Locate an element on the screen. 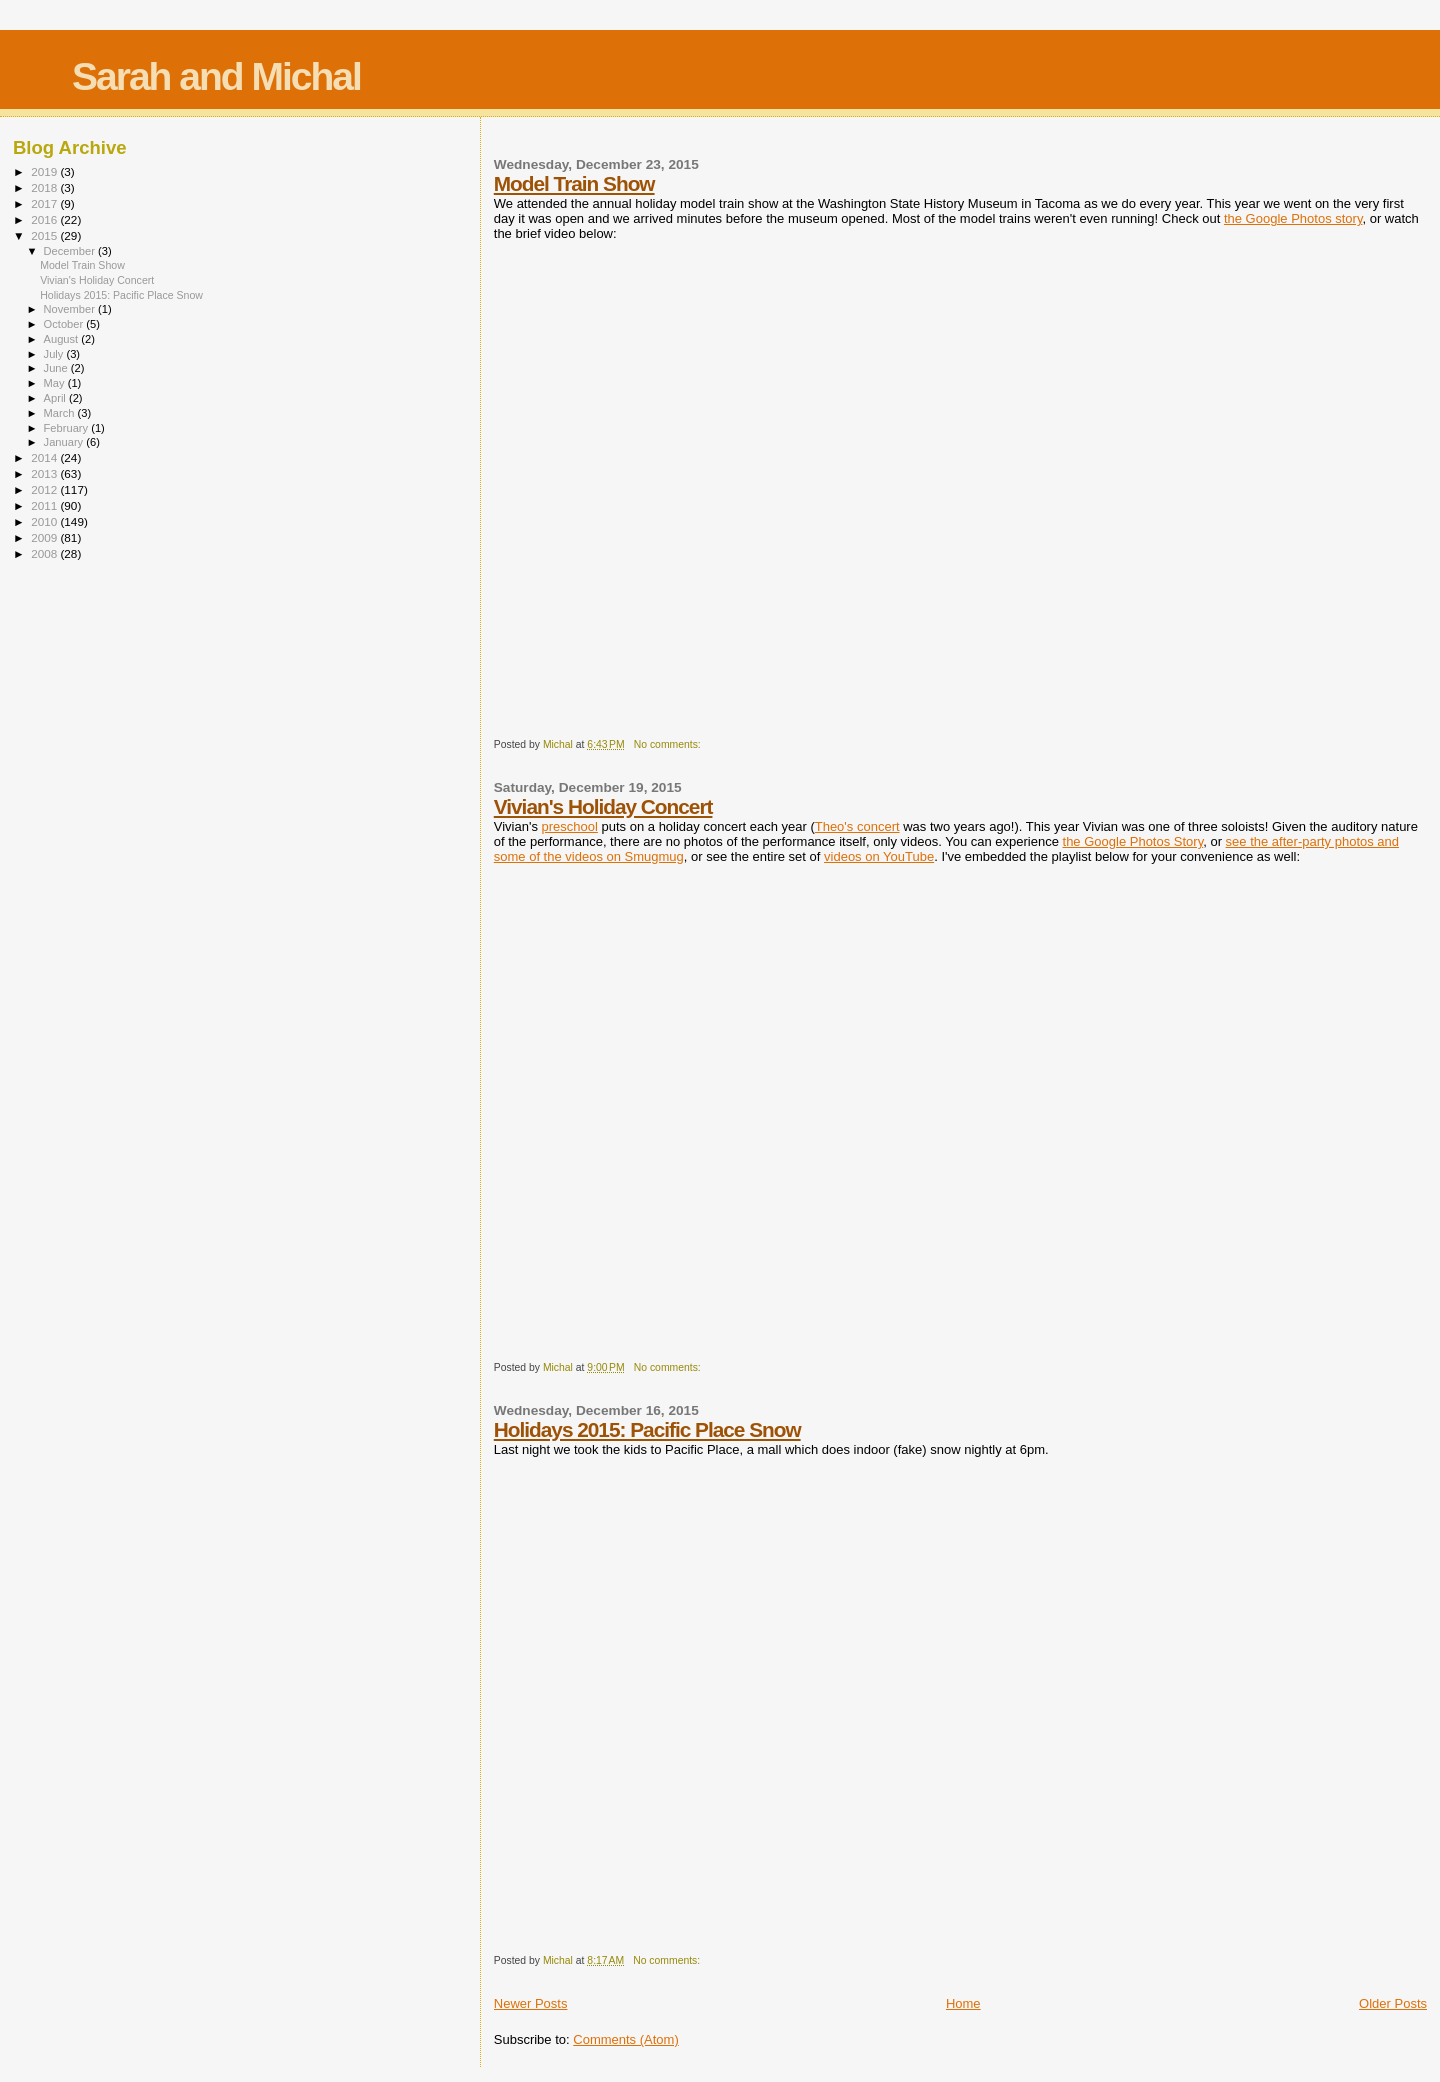 This screenshot has height=2082, width=1440. 2016 is located at coordinates (45, 219).